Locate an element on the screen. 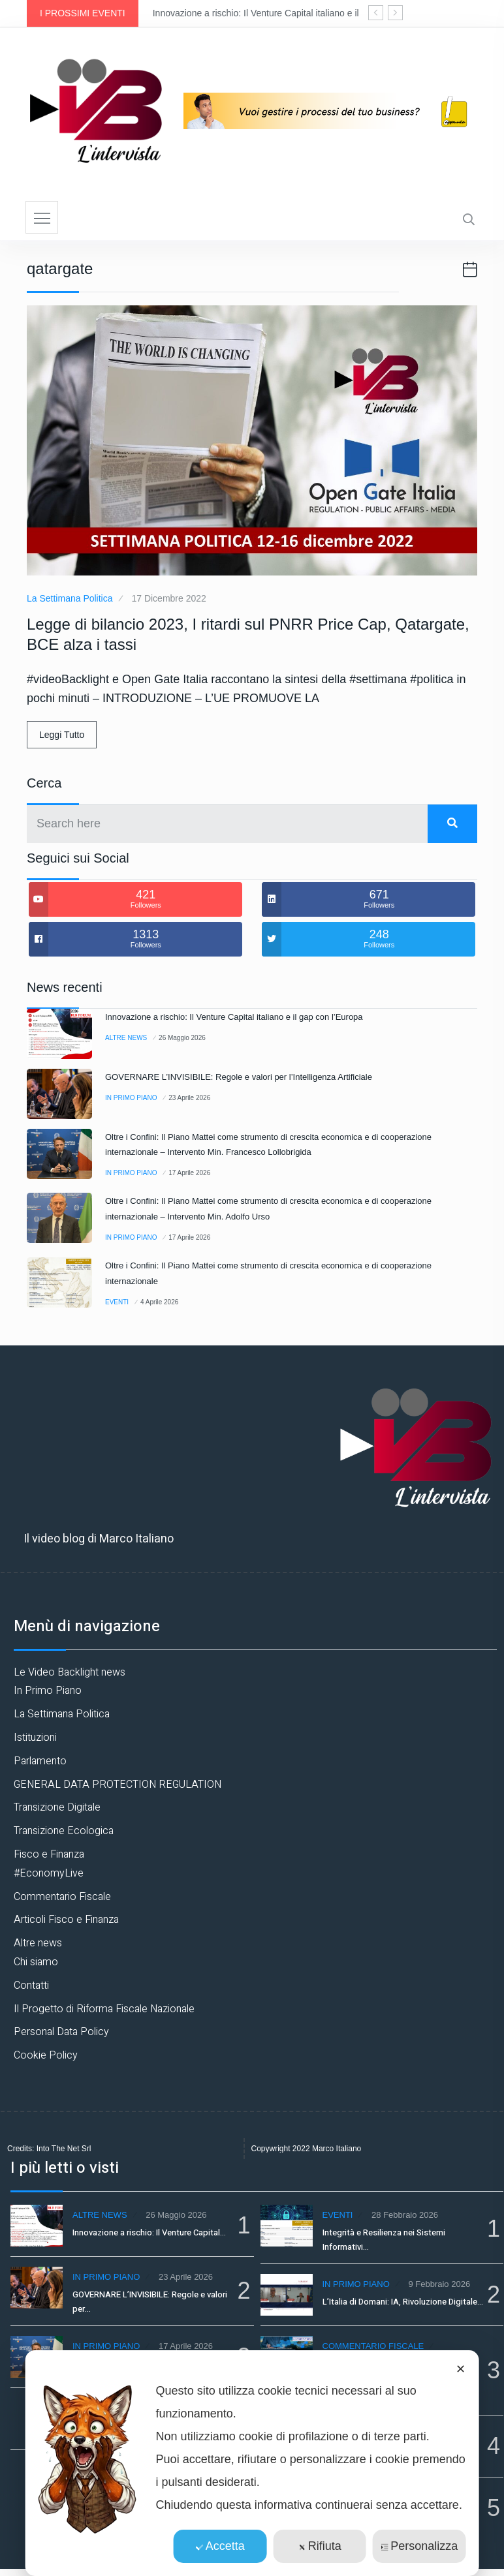 Image resolution: width=504 pixels, height=2576 pixels. Cookie Policy is located at coordinates (46, 2055).